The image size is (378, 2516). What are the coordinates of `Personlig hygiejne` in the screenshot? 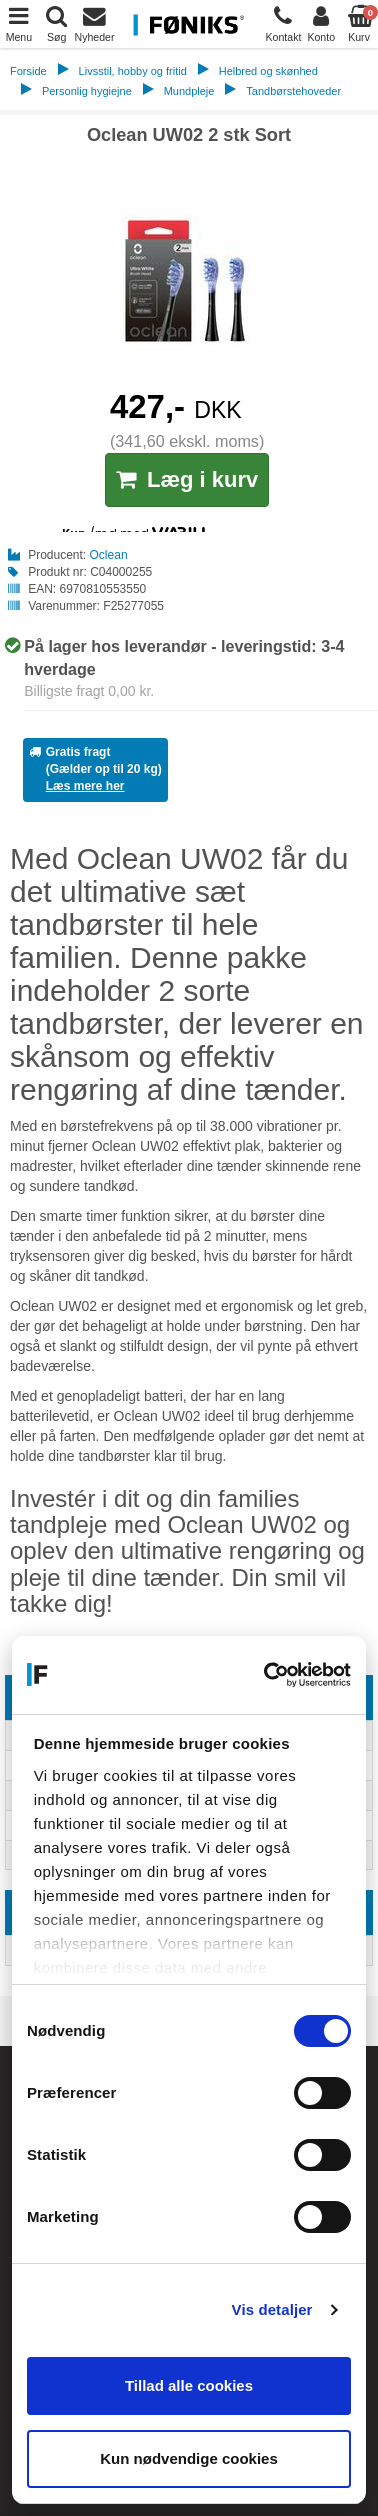 It's located at (87, 91).